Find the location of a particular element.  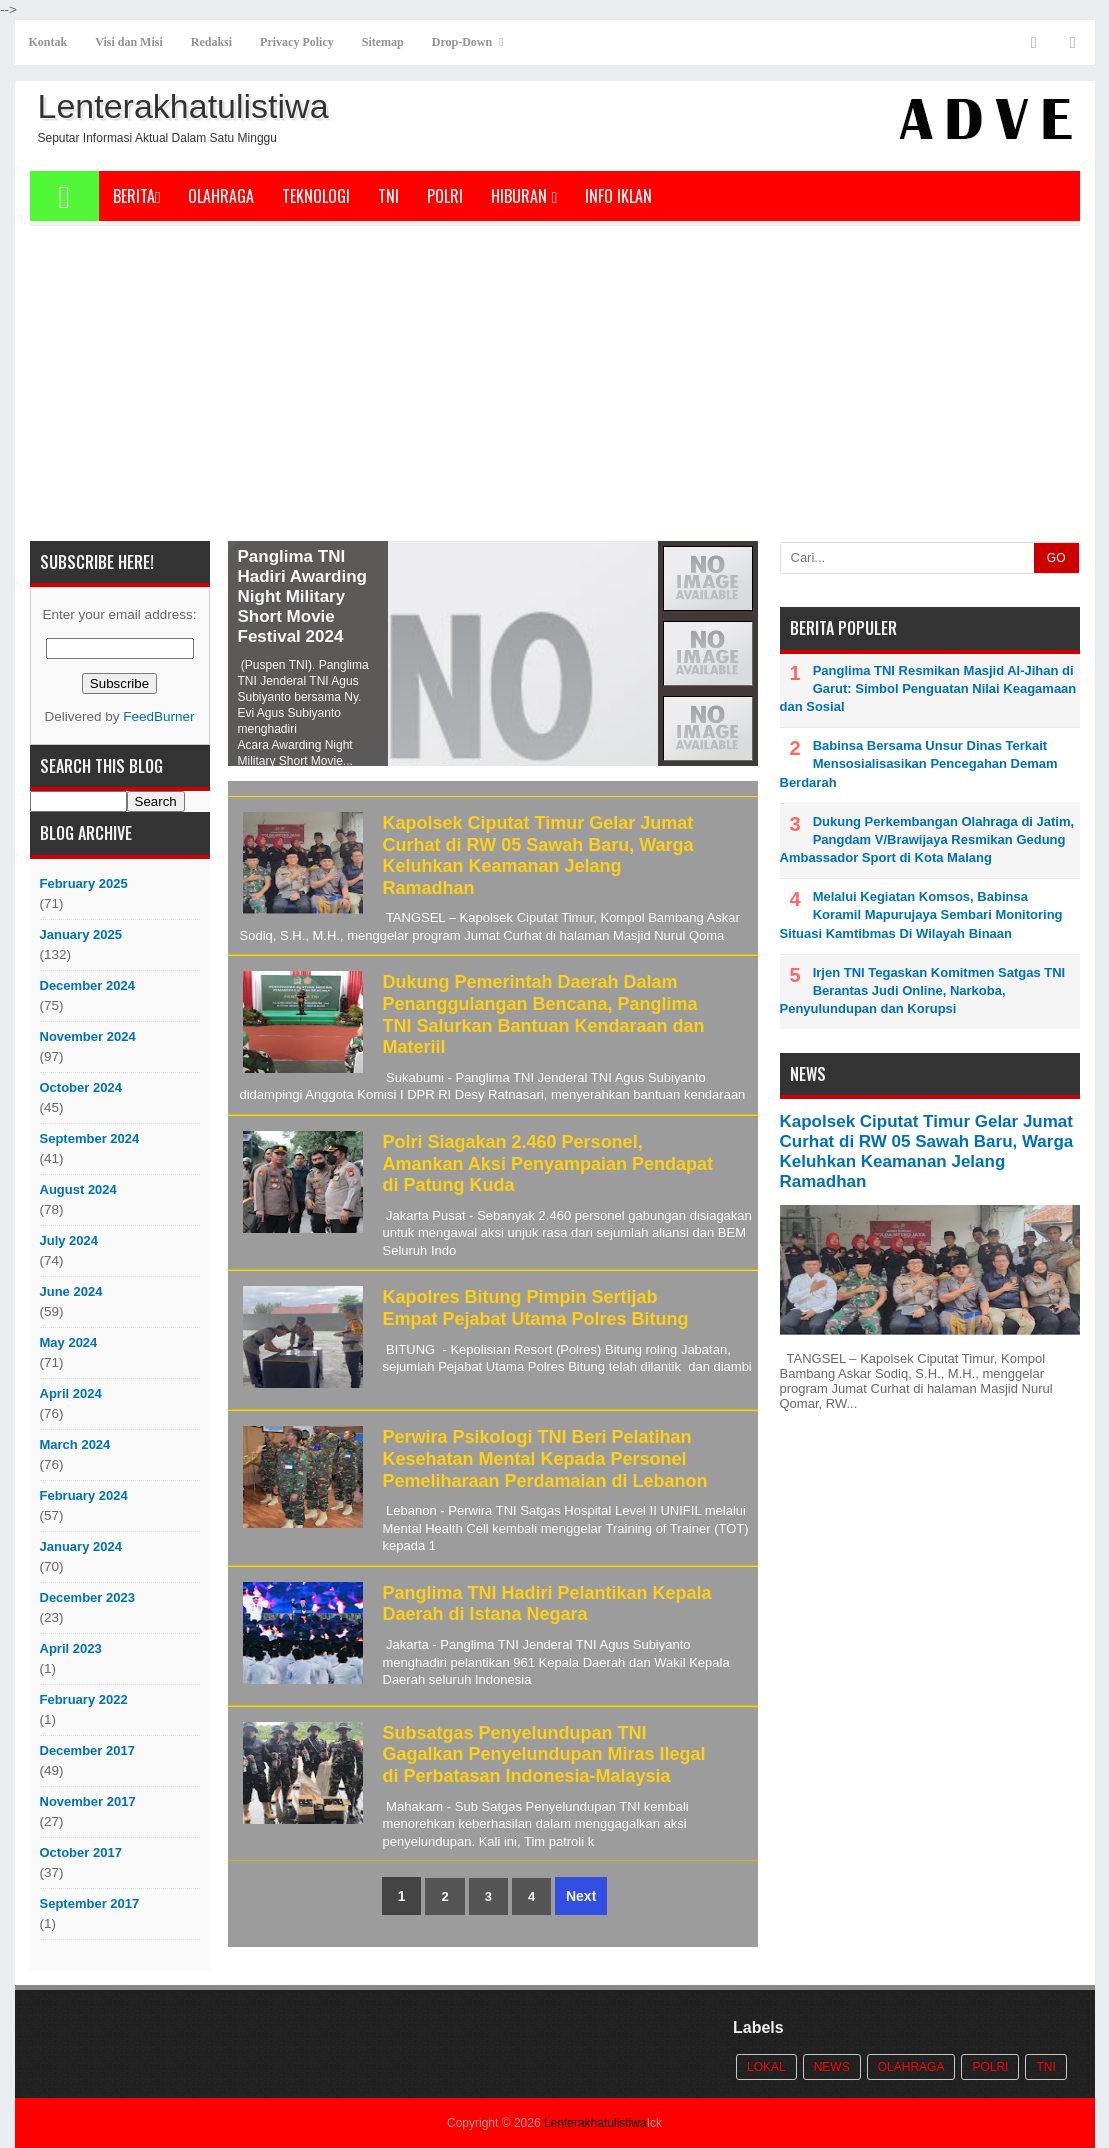

Lenterakhatulistiwa is located at coordinates (595, 2123).